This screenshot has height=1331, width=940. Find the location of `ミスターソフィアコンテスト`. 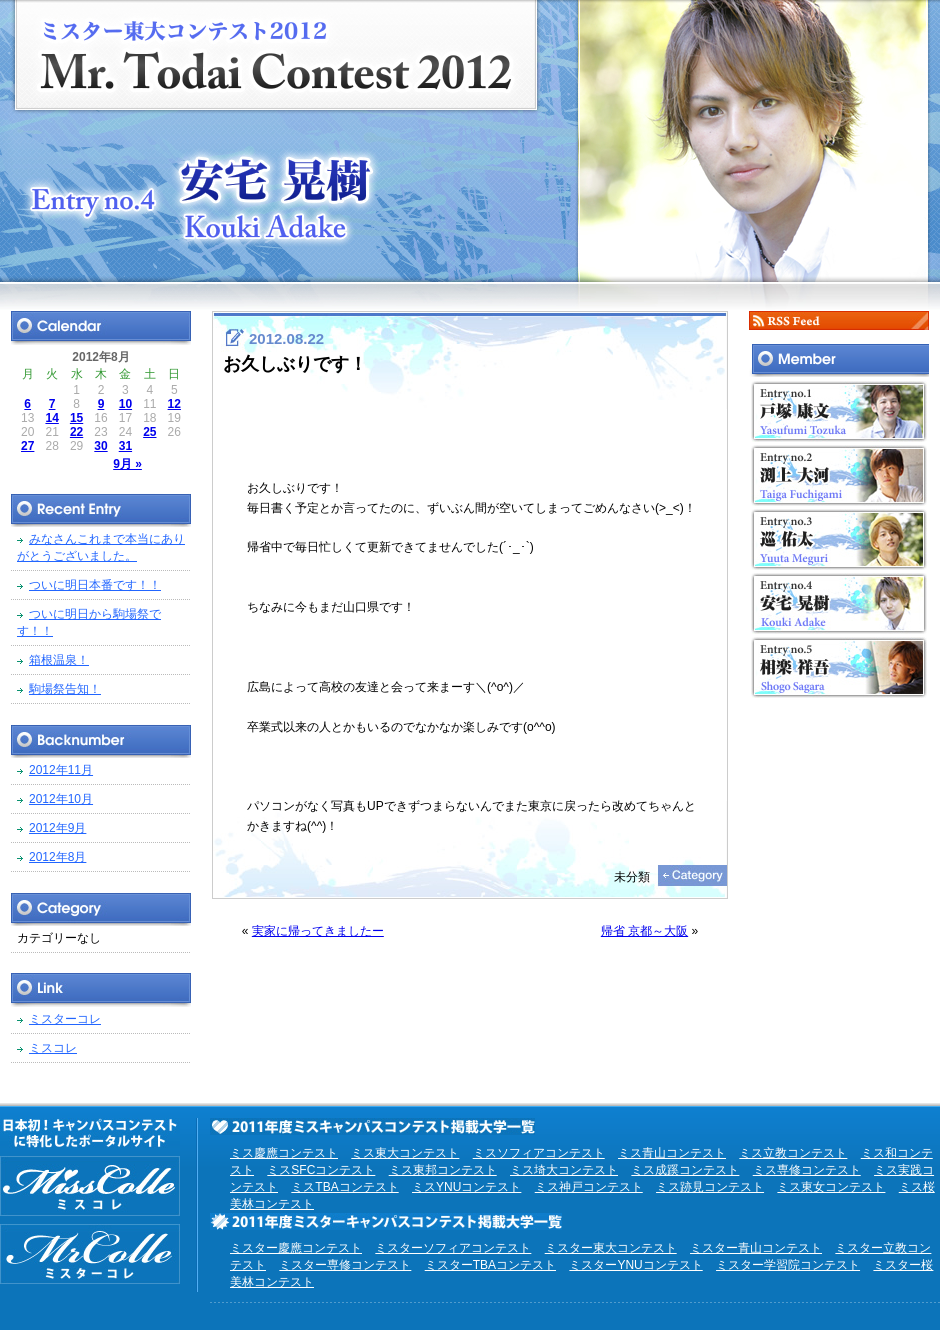

ミスターソフィアコンテスト is located at coordinates (453, 1248).